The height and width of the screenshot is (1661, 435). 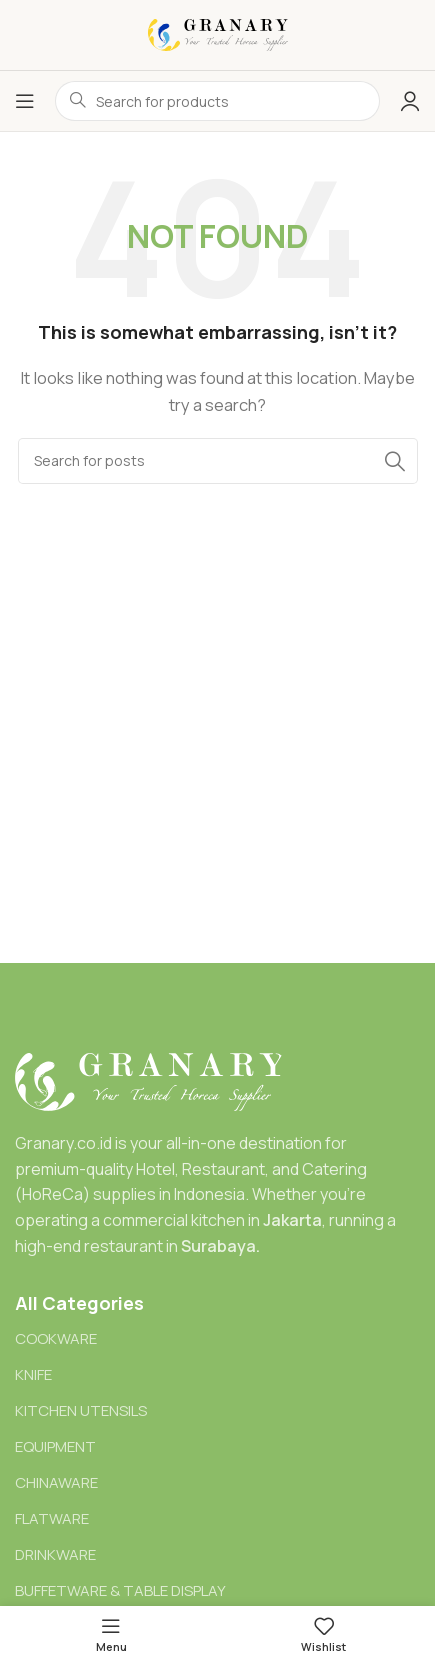 What do you see at coordinates (55, 1554) in the screenshot?
I see `DRINKWARE` at bounding box center [55, 1554].